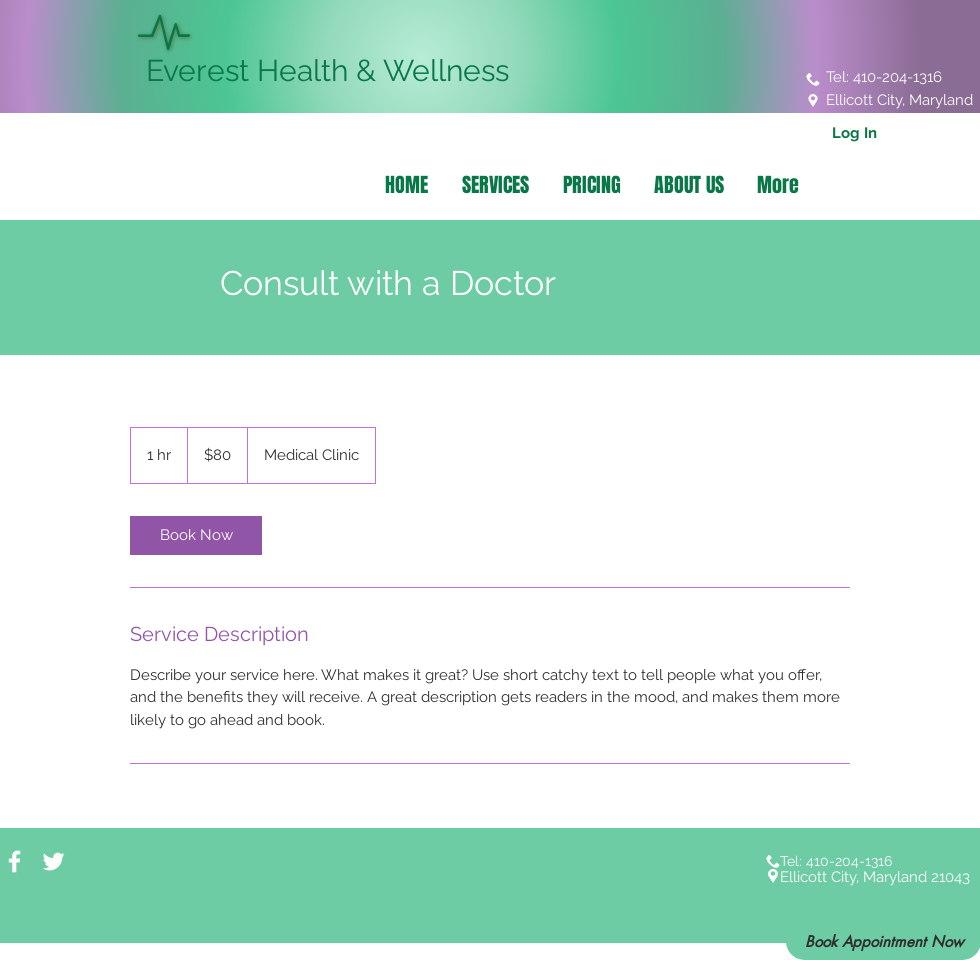 Image resolution: width=980 pixels, height=960 pixels. What do you see at coordinates (323, 70) in the screenshot?
I see `Everest Health & Wellness` at bounding box center [323, 70].